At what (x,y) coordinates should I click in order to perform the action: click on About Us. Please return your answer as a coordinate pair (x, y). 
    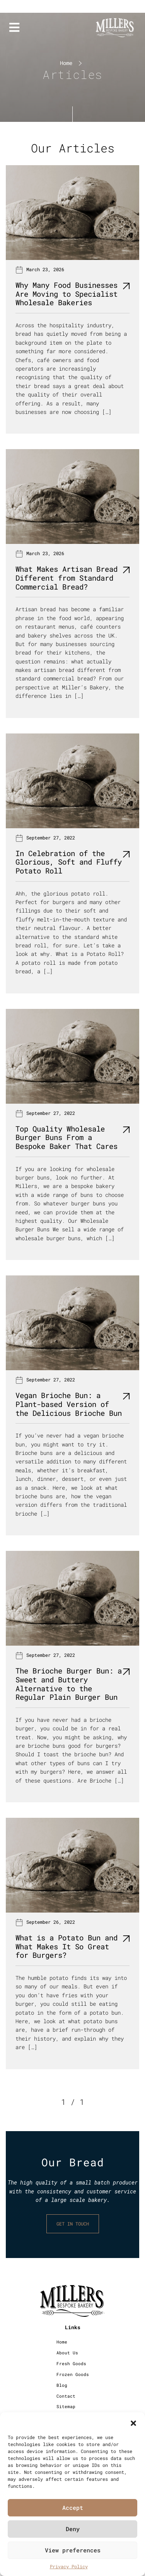
    Looking at the image, I should click on (67, 2352).